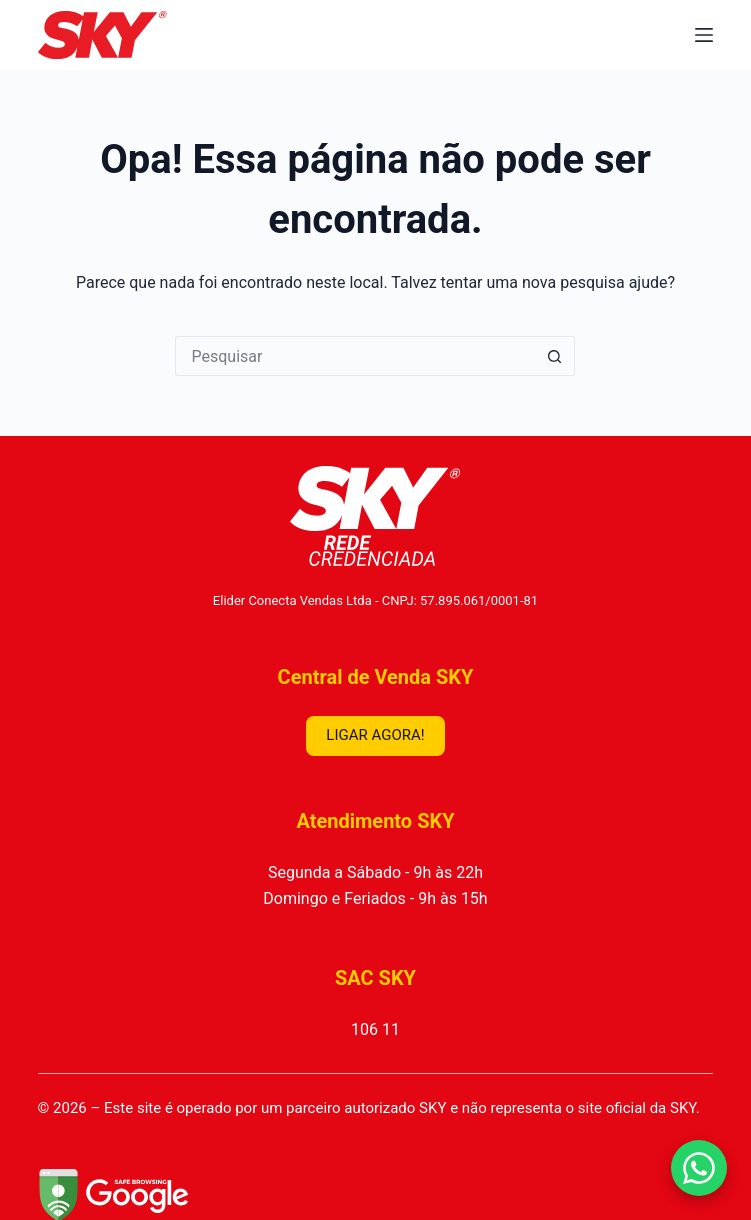 Image resolution: width=751 pixels, height=1220 pixels. I want to click on LIGAR AGORA!, so click(375, 735).